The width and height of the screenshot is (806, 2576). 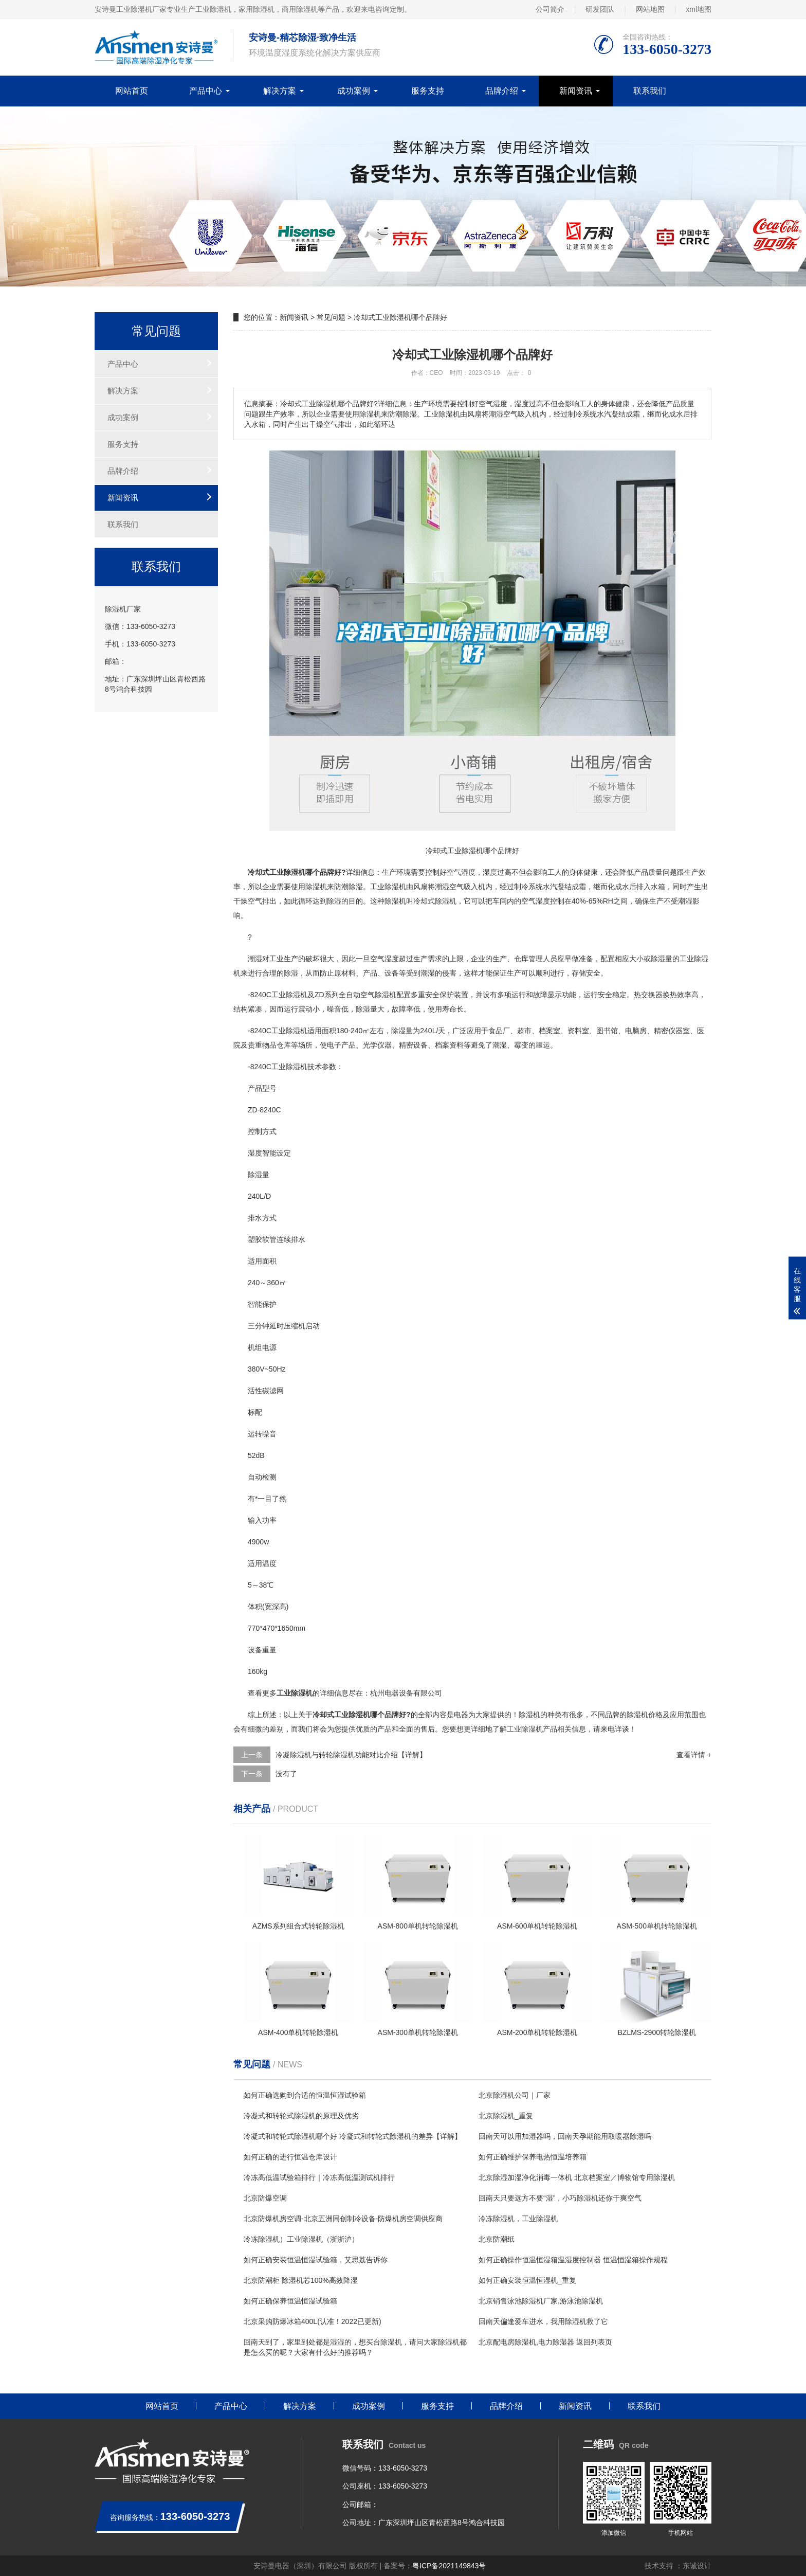 What do you see at coordinates (518, 2218) in the screenshot?
I see `冷冻除湿机，工业除湿机` at bounding box center [518, 2218].